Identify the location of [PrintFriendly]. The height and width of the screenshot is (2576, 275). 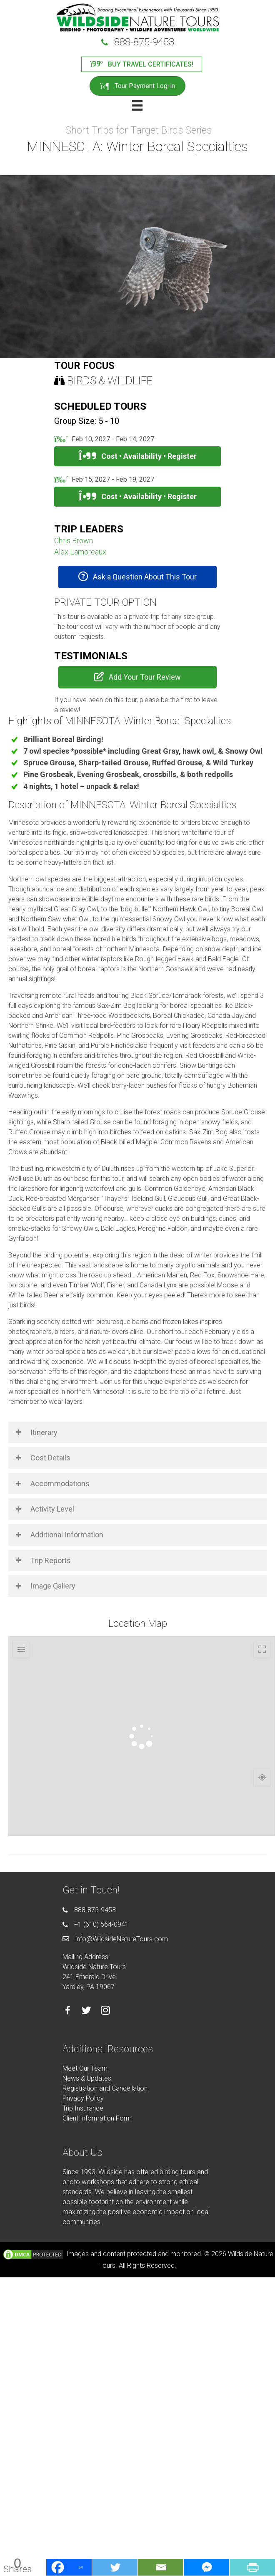
(252, 2567).